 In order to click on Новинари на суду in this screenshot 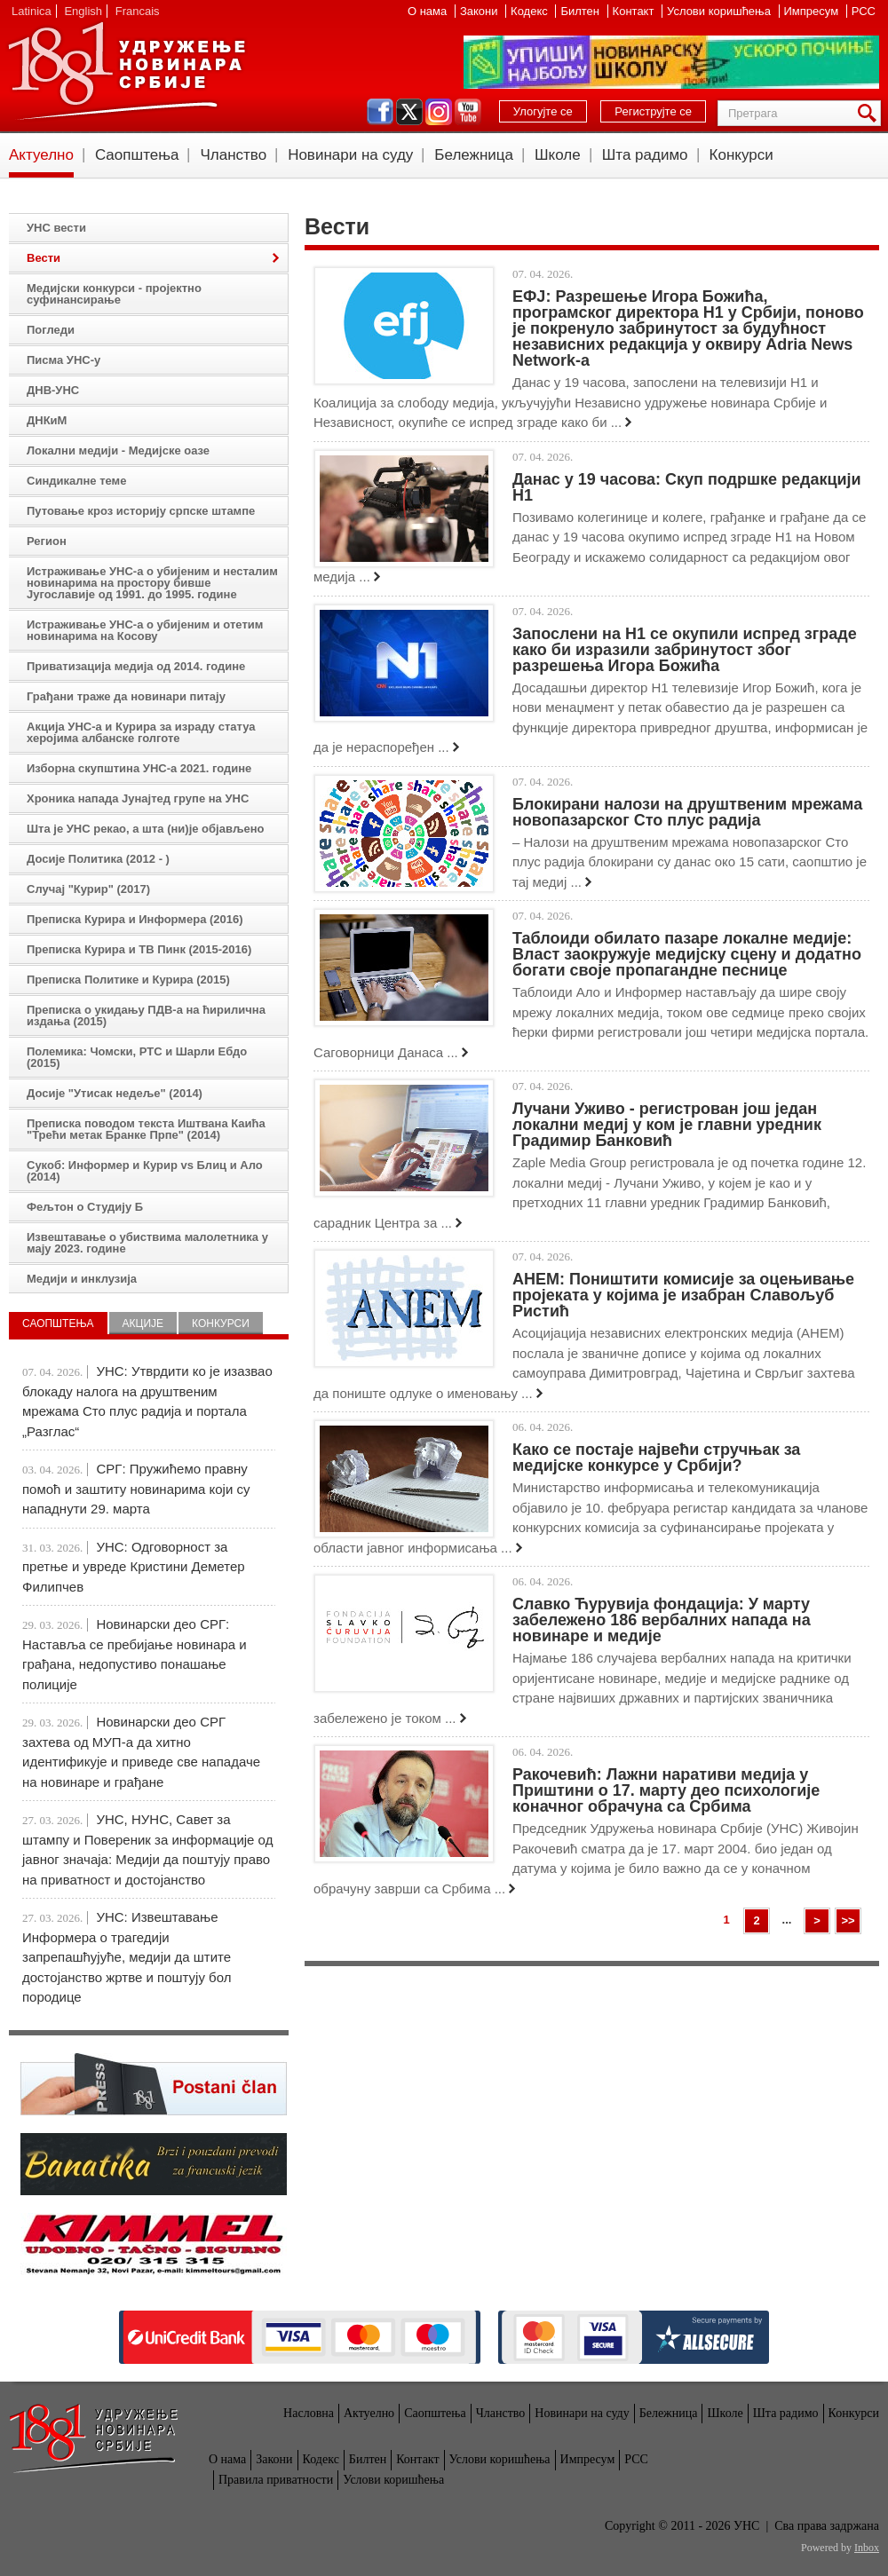, I will do `click(350, 154)`.